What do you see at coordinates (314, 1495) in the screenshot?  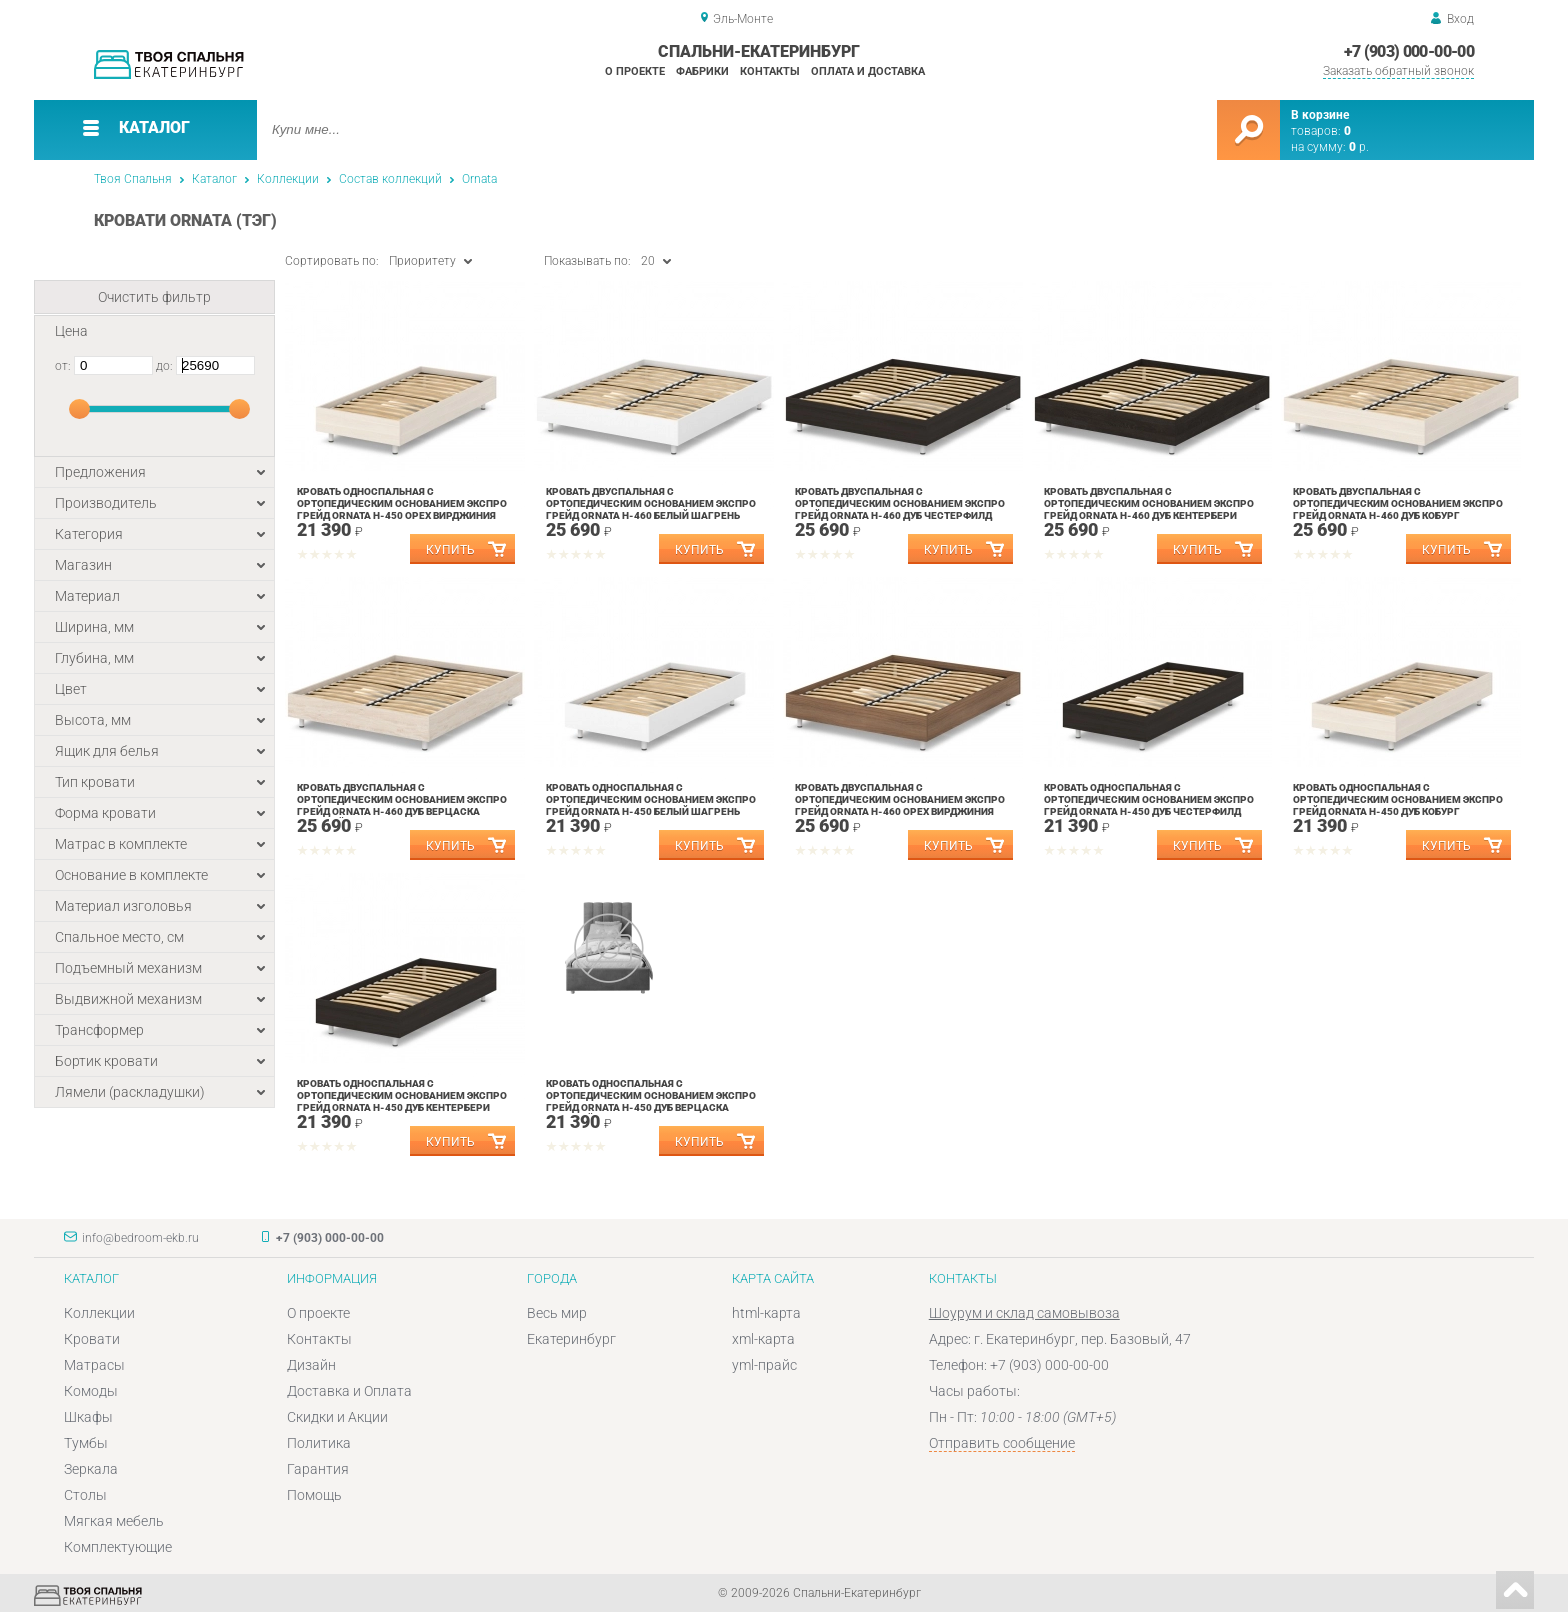 I see `Помощь` at bounding box center [314, 1495].